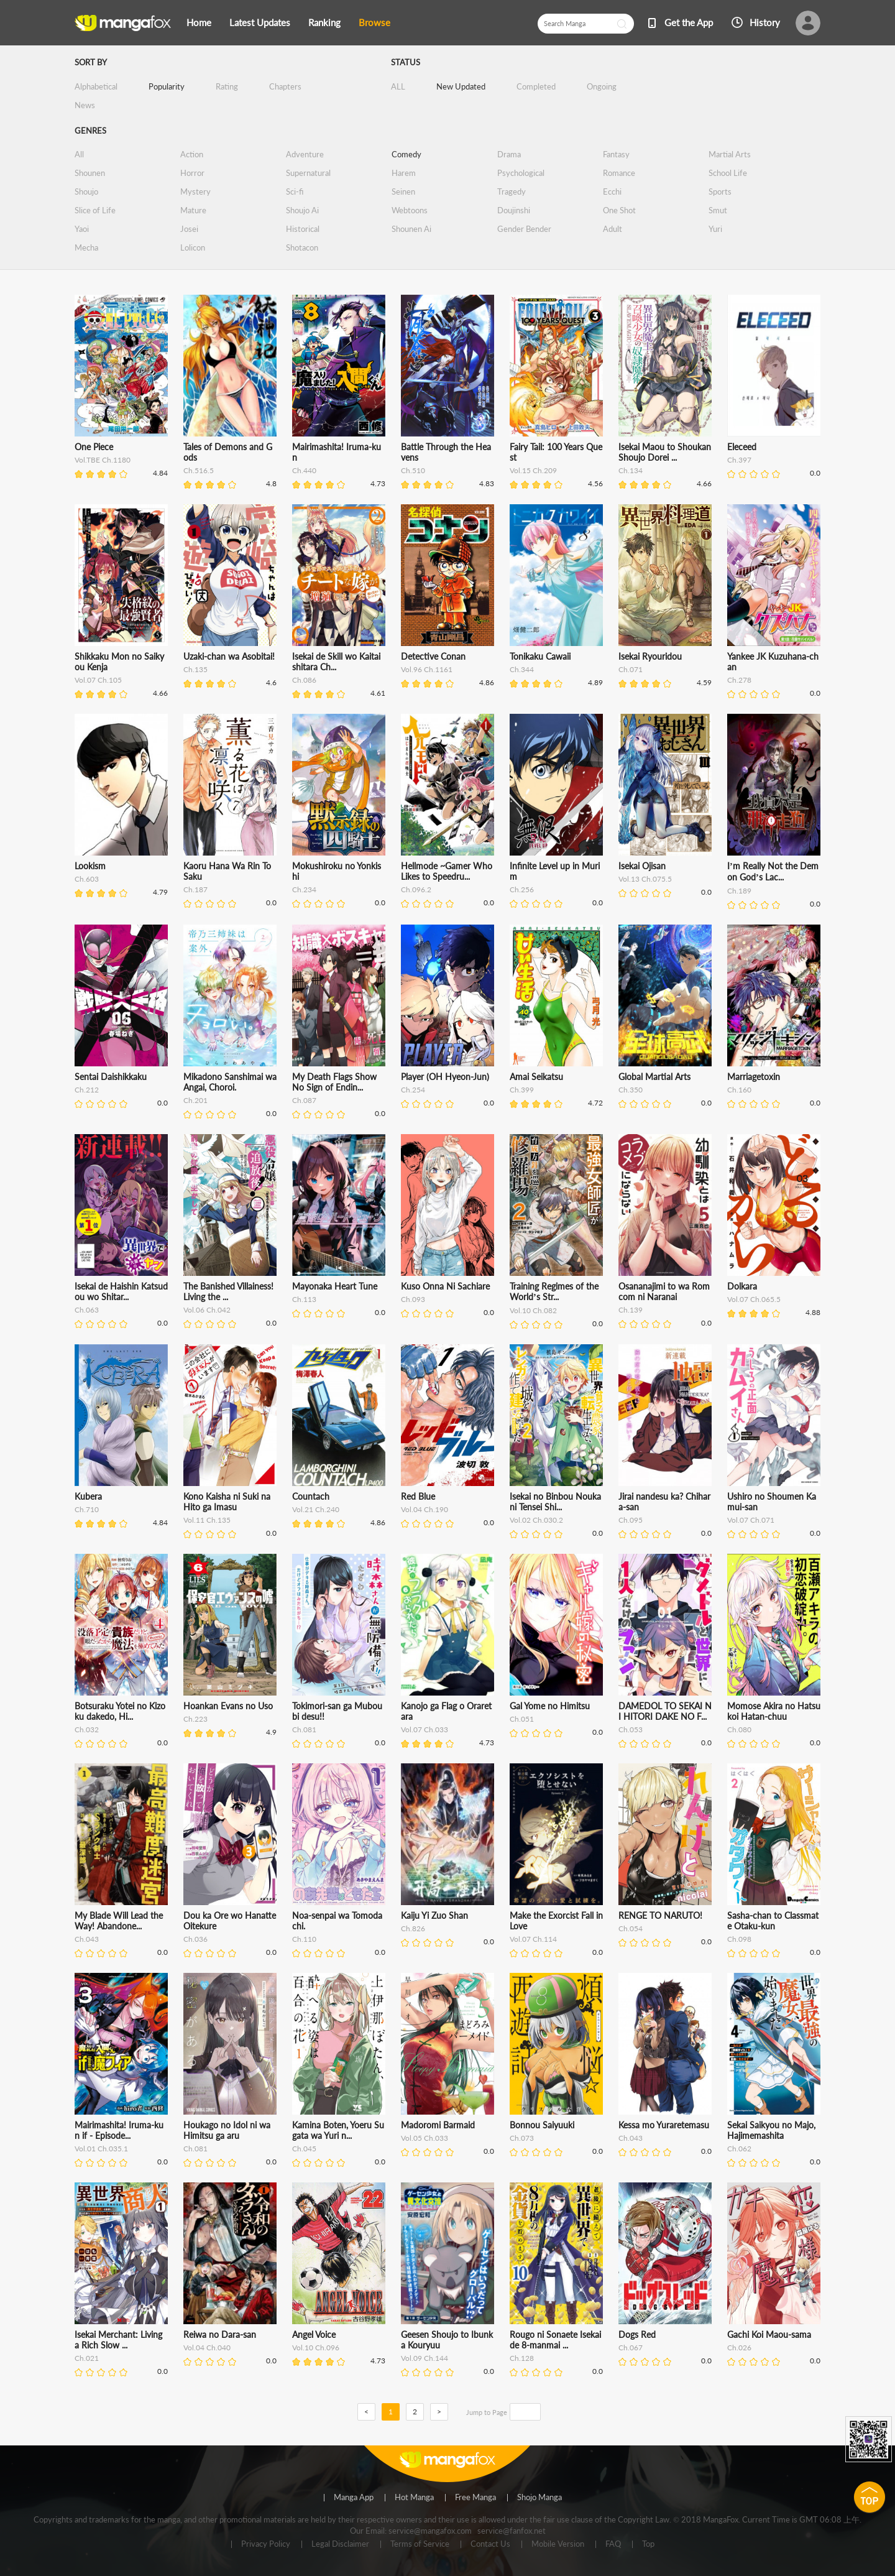  Describe the element at coordinates (619, 173) in the screenshot. I see `Romance` at that location.